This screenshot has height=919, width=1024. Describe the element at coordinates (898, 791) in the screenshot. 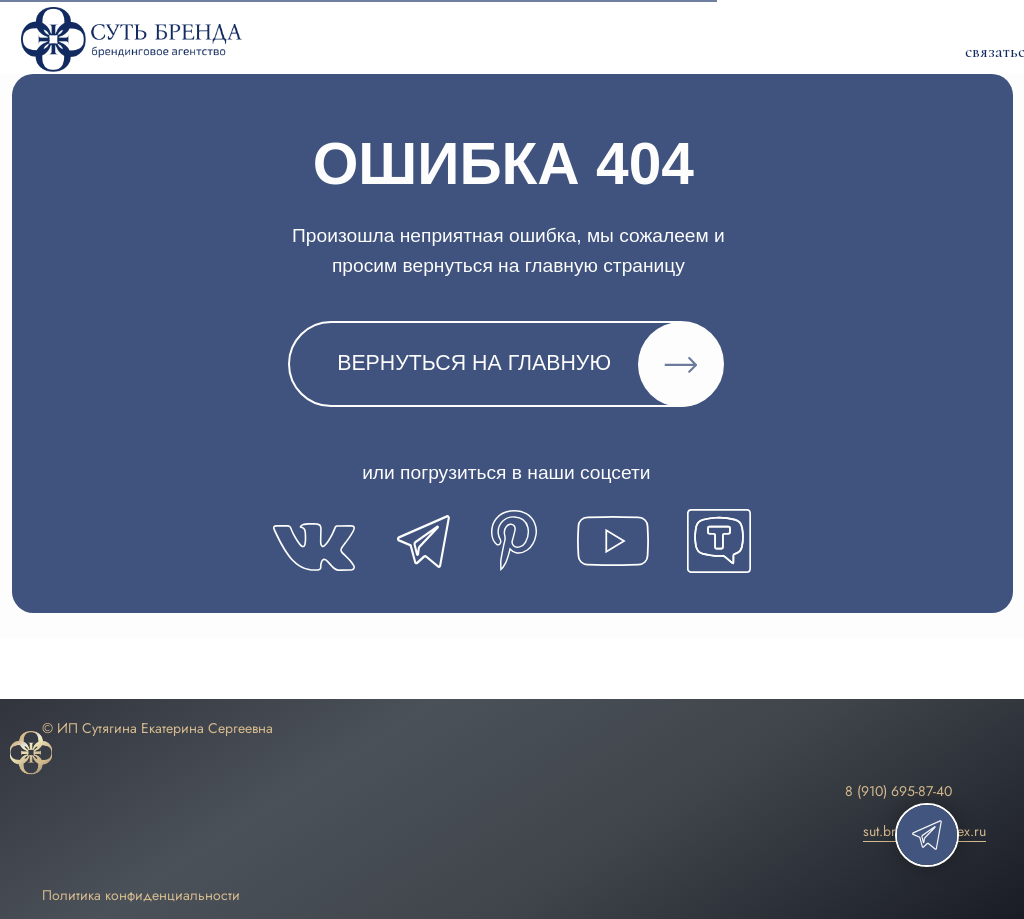

I see `8 (910) 695-87-40` at that location.